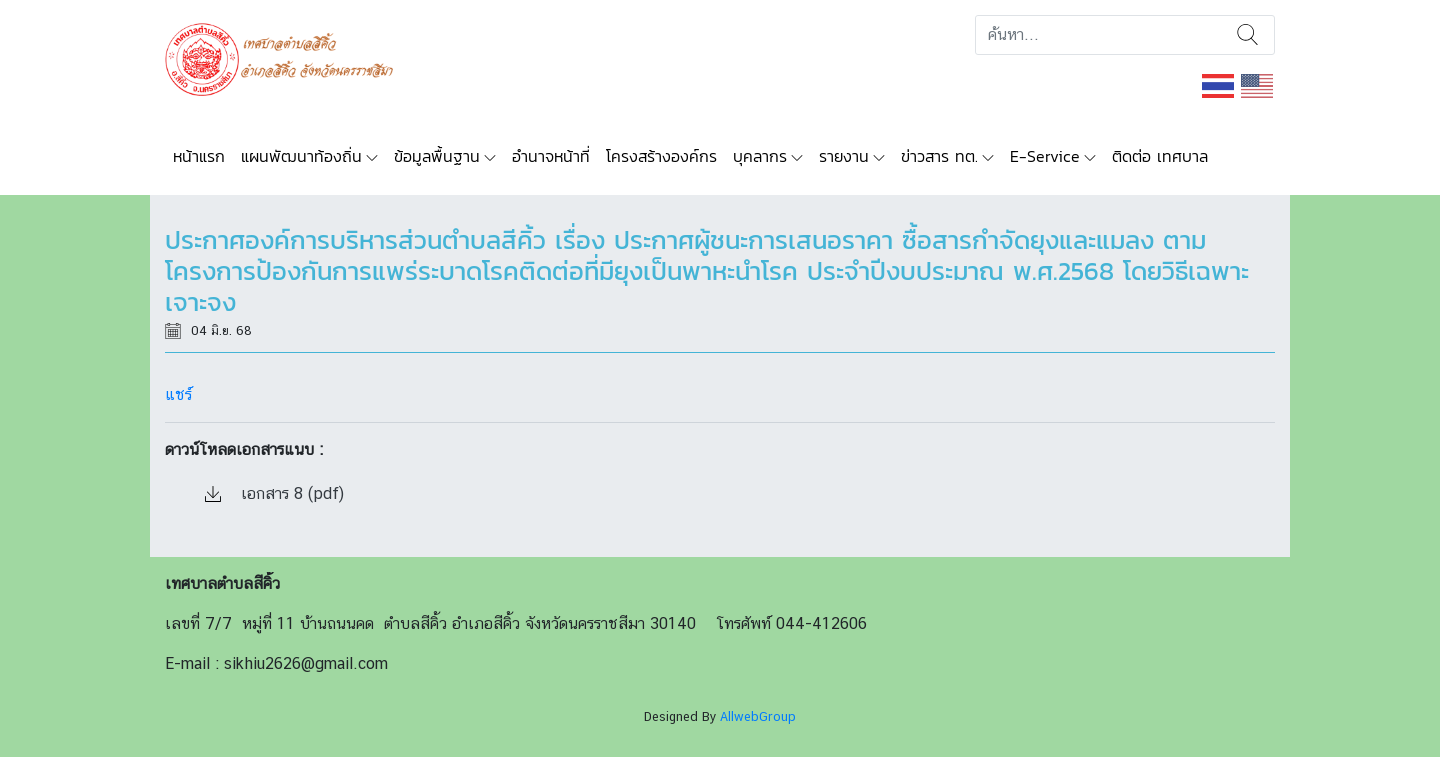  What do you see at coordinates (199, 156) in the screenshot?
I see `หน้าแรก` at bounding box center [199, 156].